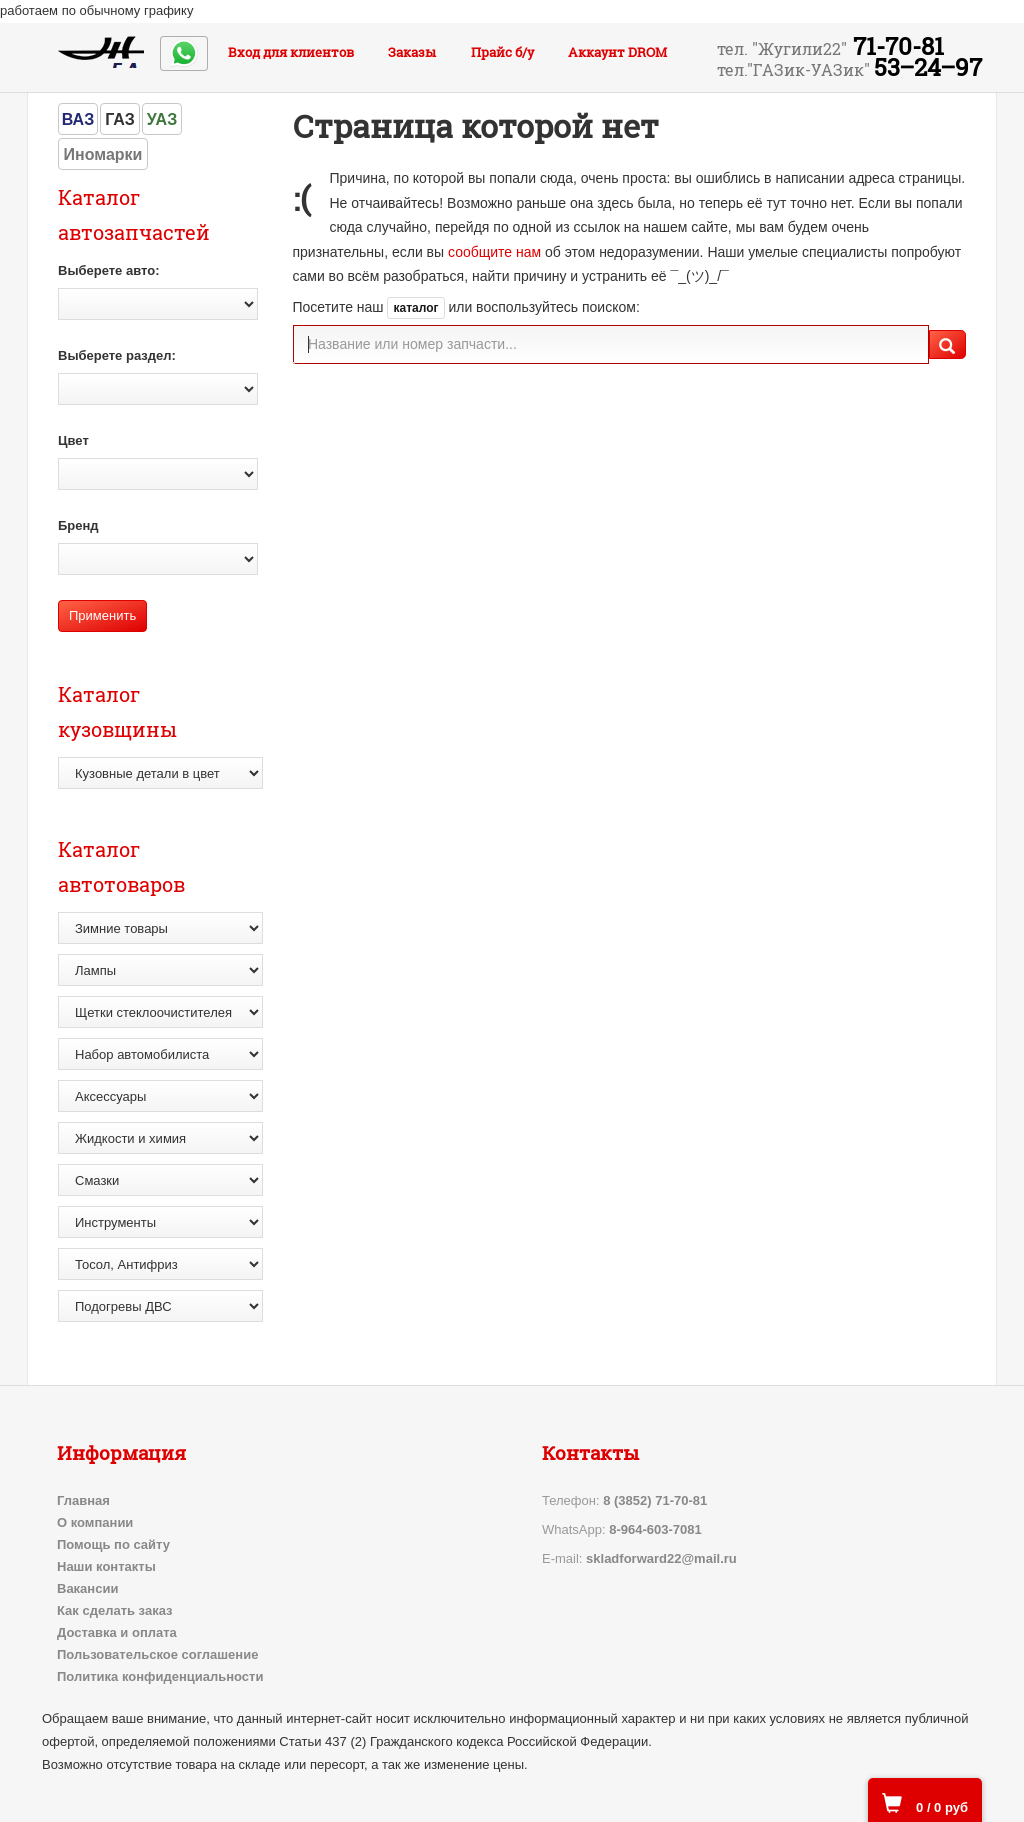 The width and height of the screenshot is (1024, 1822). What do you see at coordinates (412, 52) in the screenshot?
I see `Заказы` at bounding box center [412, 52].